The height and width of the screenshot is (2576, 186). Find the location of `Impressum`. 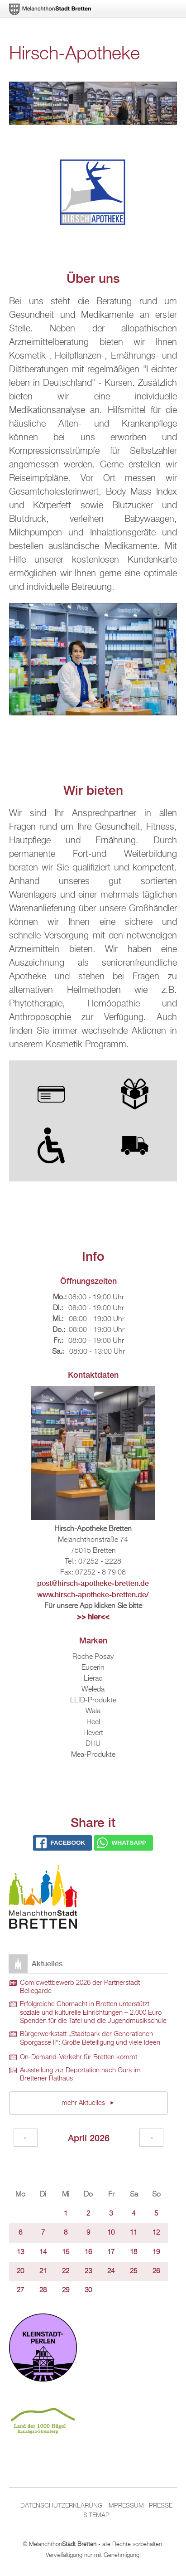

Impressum is located at coordinates (125, 2506).